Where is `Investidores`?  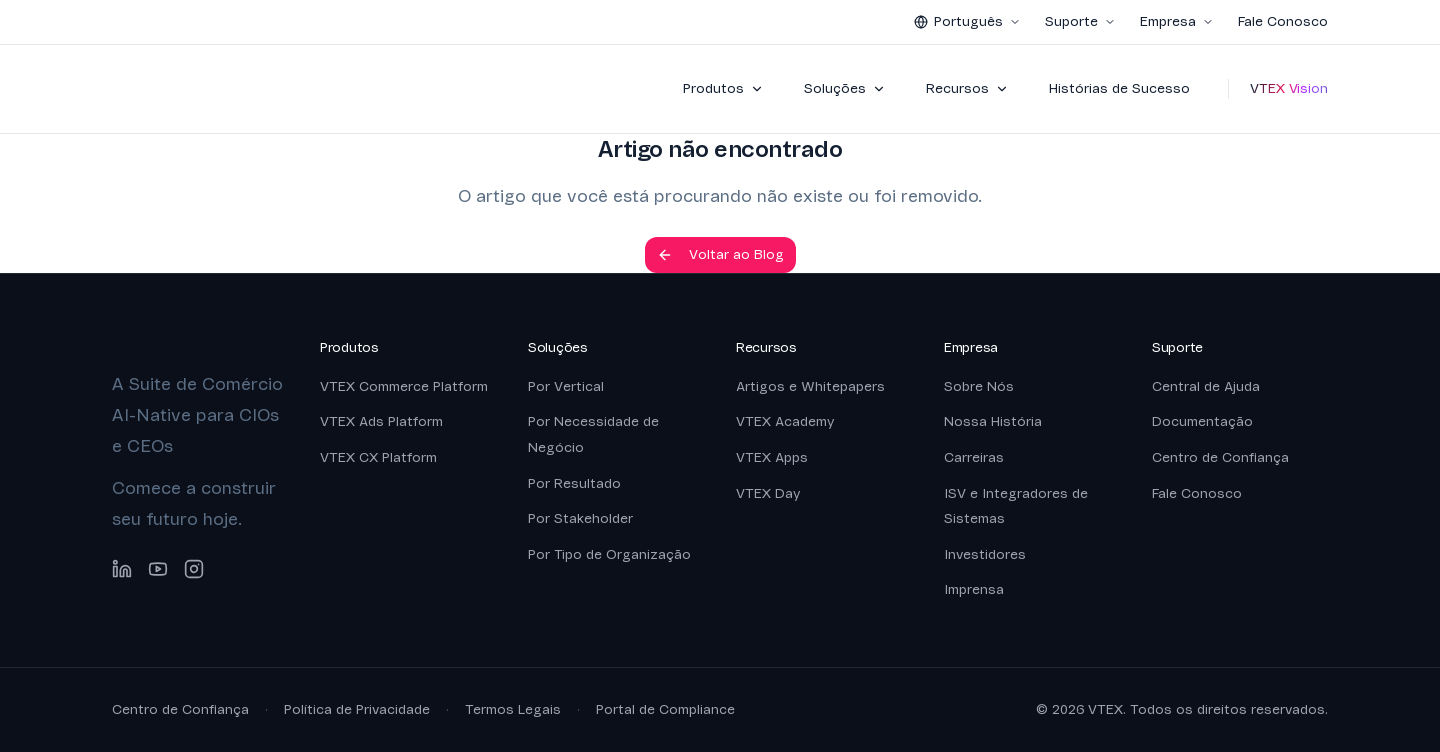 Investidores is located at coordinates (985, 554).